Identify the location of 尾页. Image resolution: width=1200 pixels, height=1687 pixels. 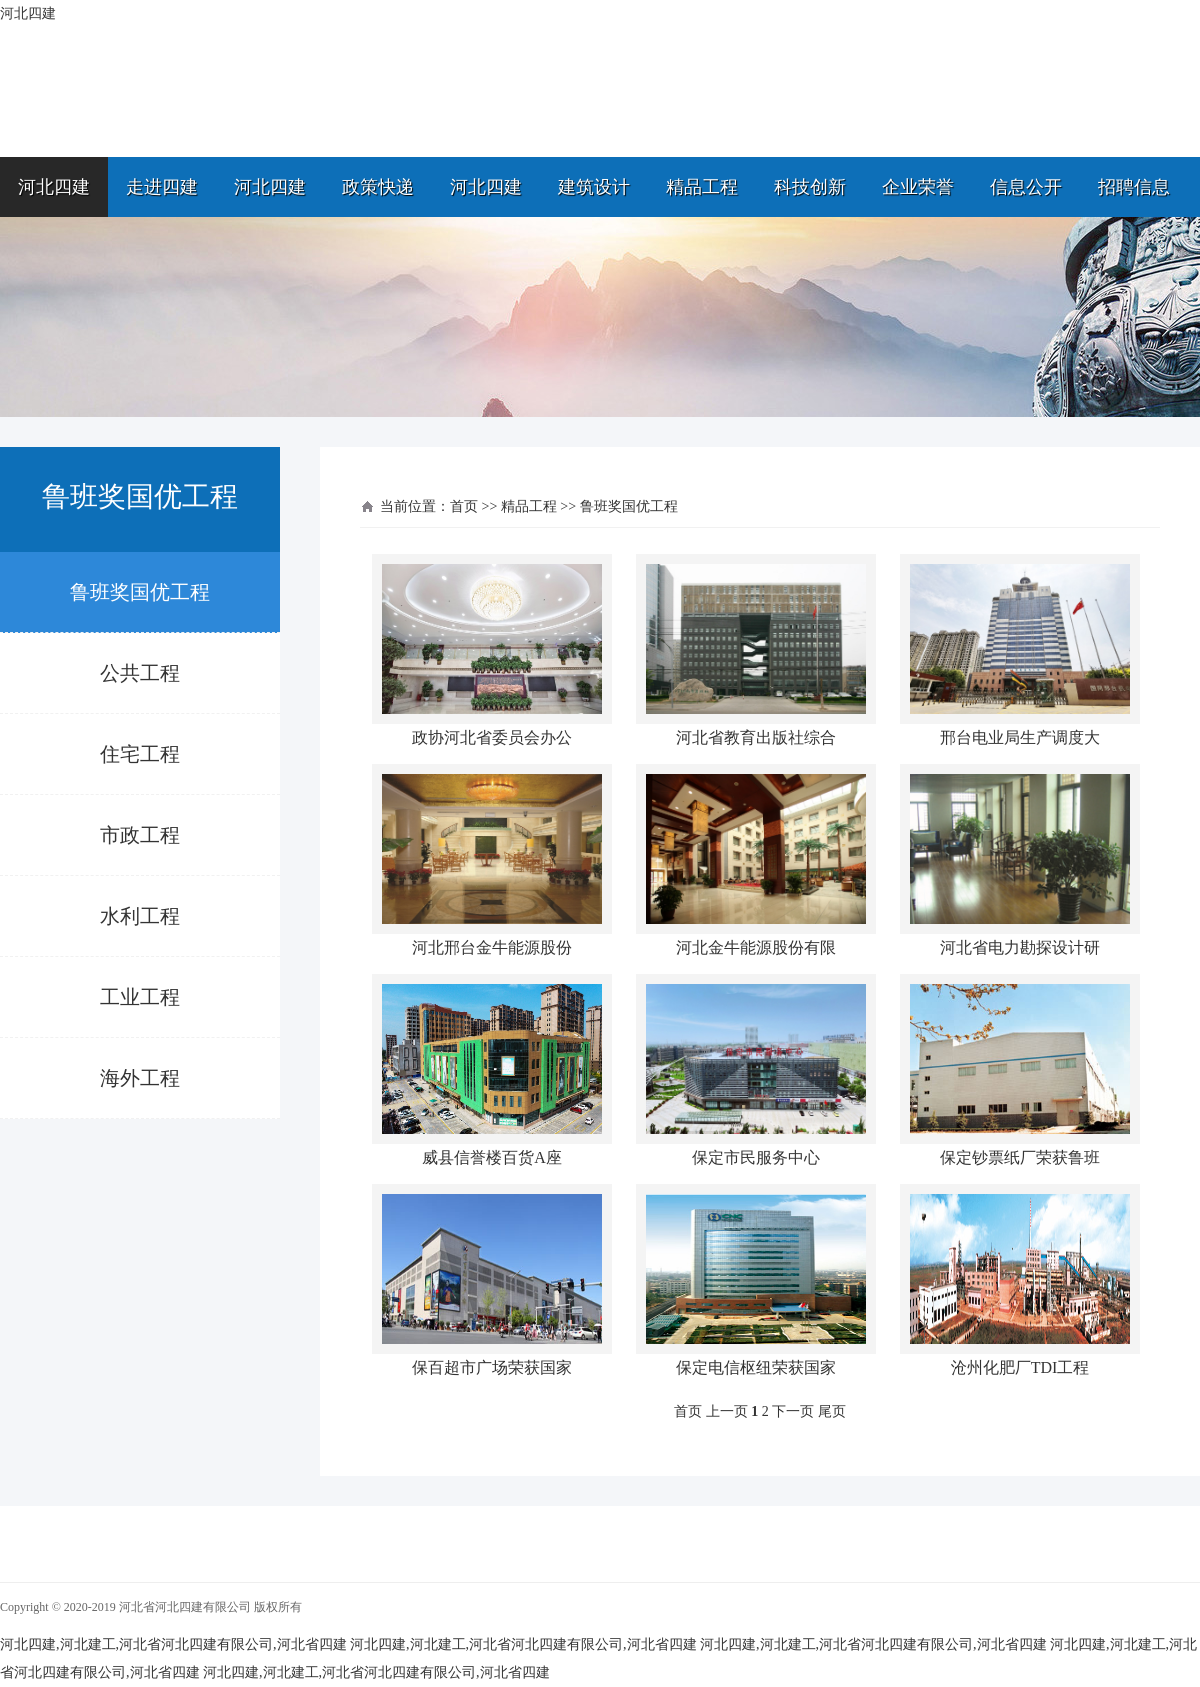
(832, 1411).